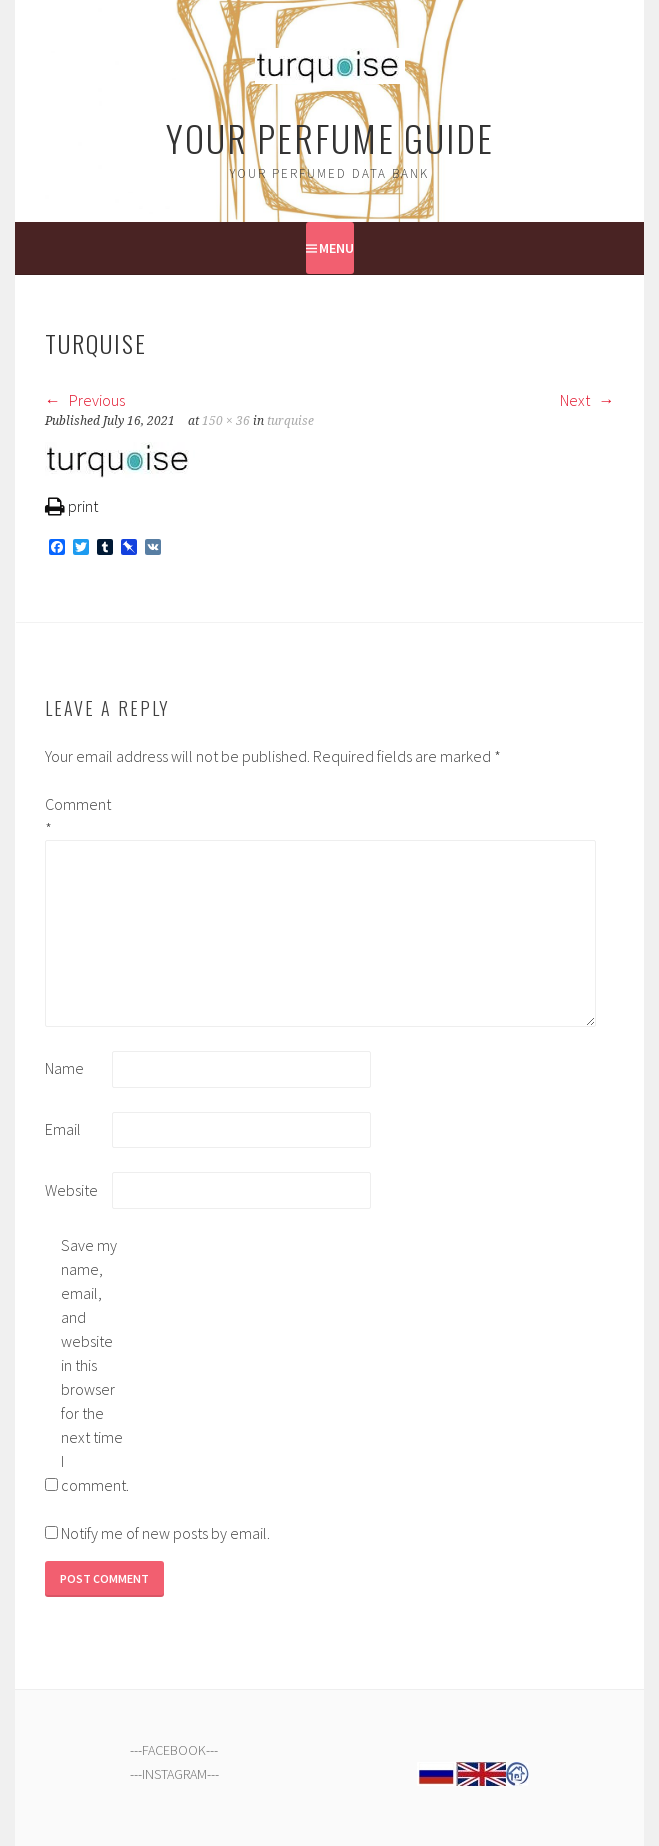  I want to click on 150 × 36, so click(226, 421).